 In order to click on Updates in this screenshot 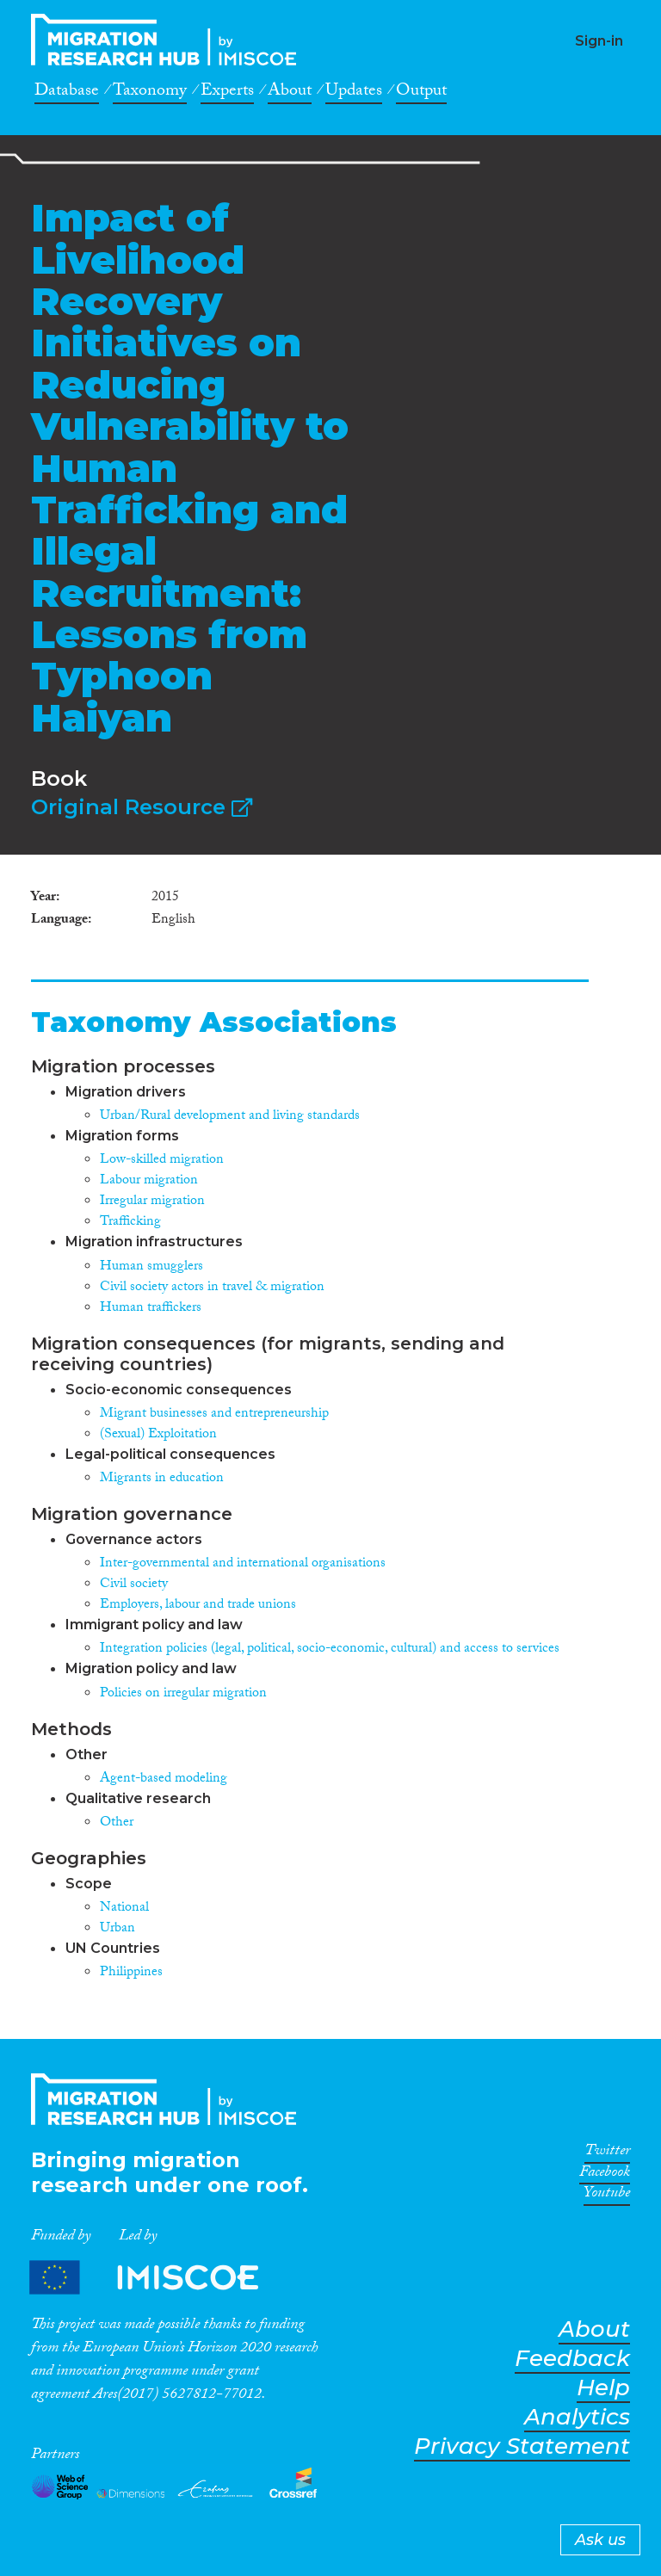, I will do `click(353, 93)`.